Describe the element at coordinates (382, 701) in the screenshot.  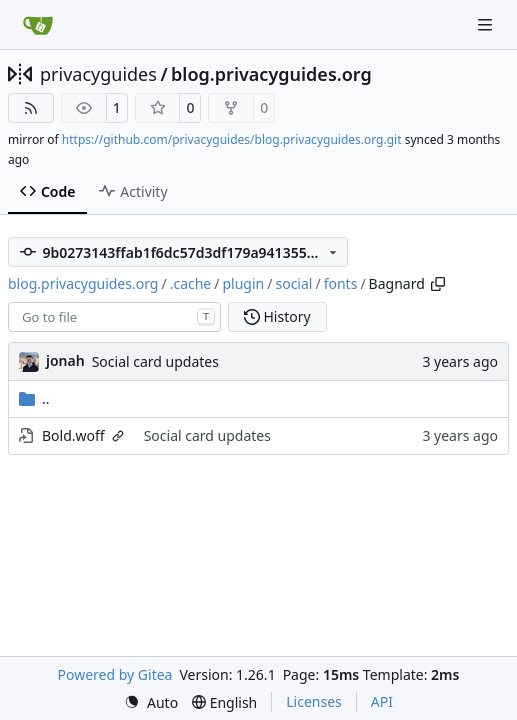
I see `API` at that location.